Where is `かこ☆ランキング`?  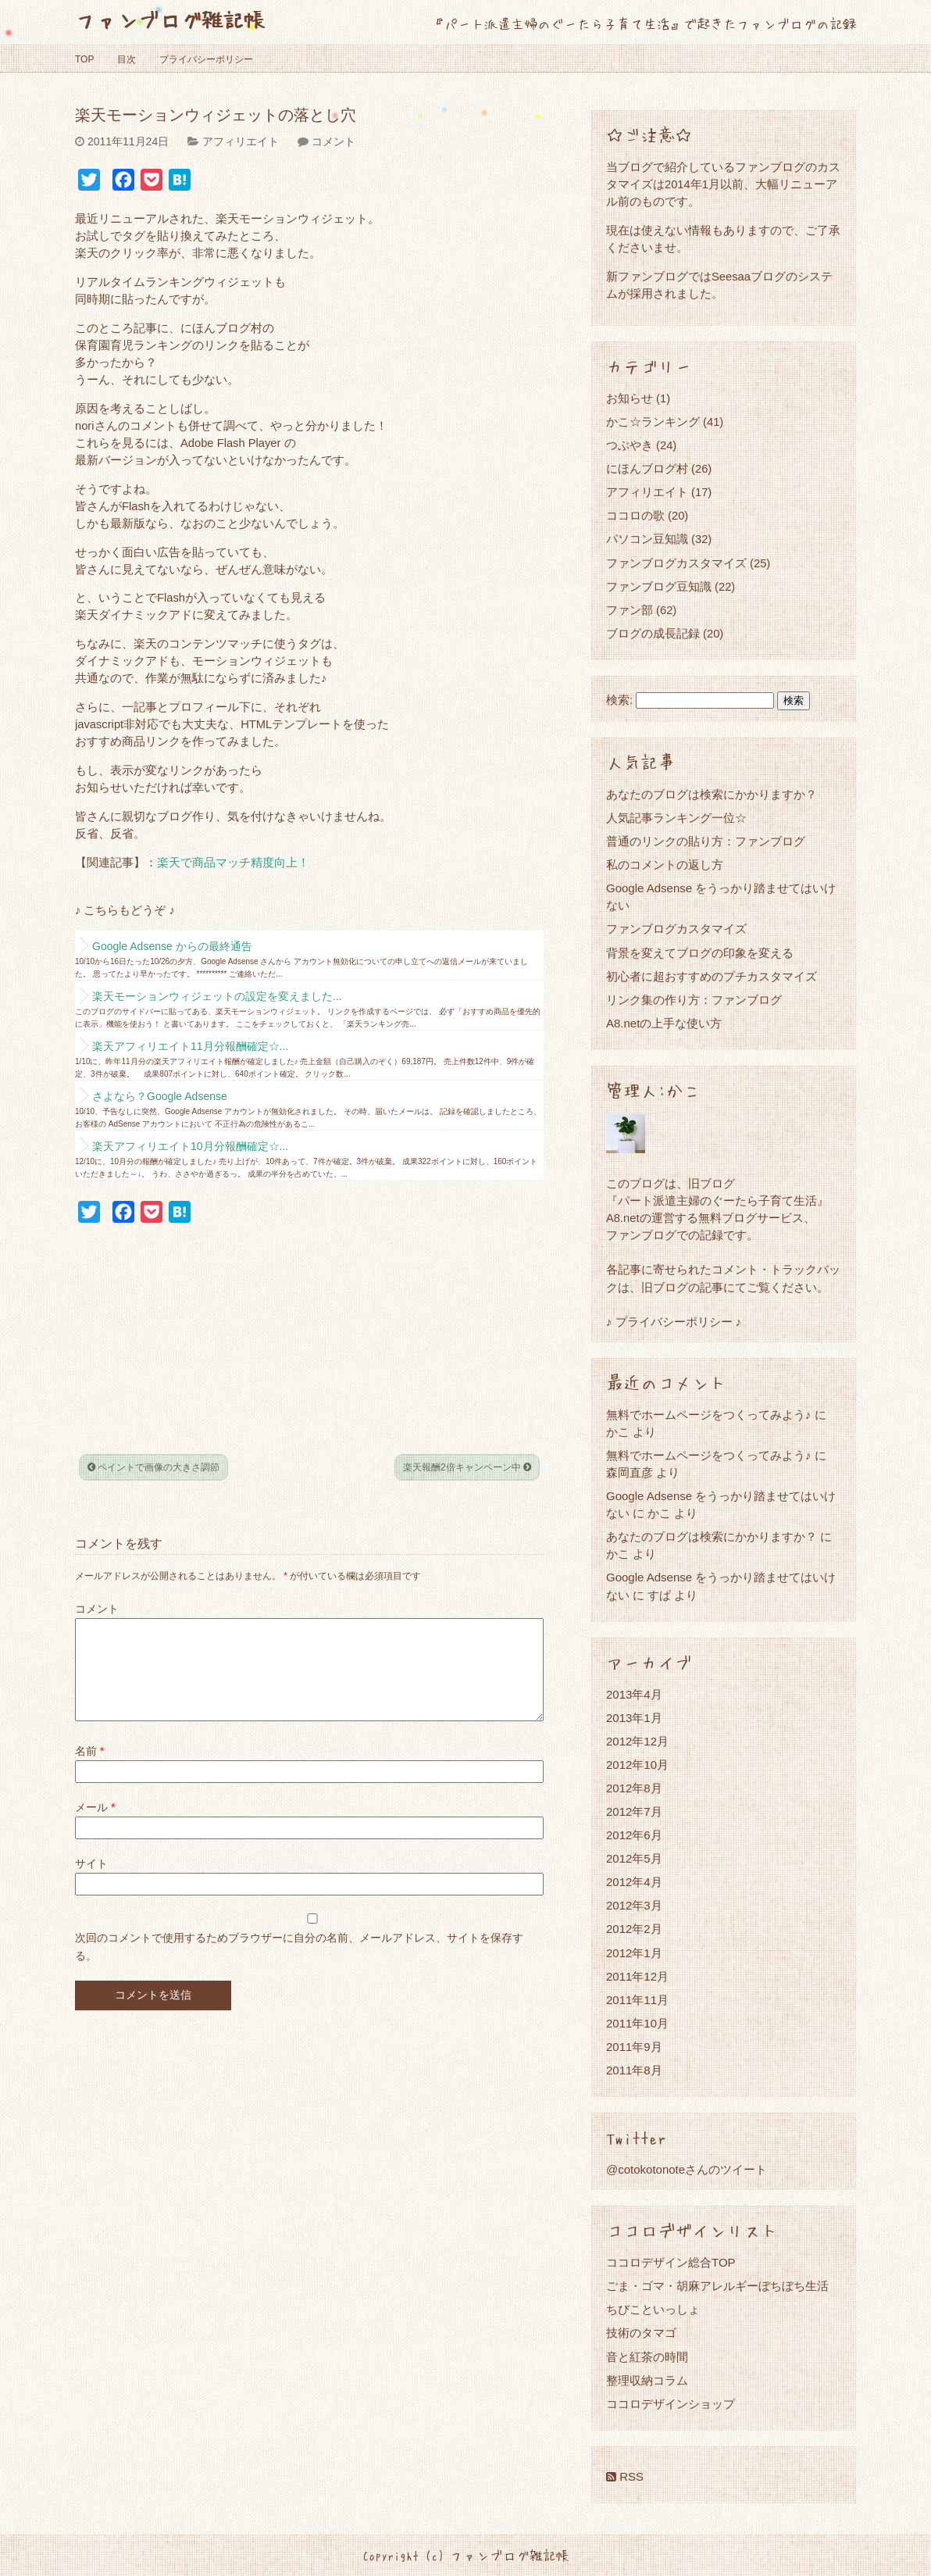 かこ☆ランキング is located at coordinates (653, 421).